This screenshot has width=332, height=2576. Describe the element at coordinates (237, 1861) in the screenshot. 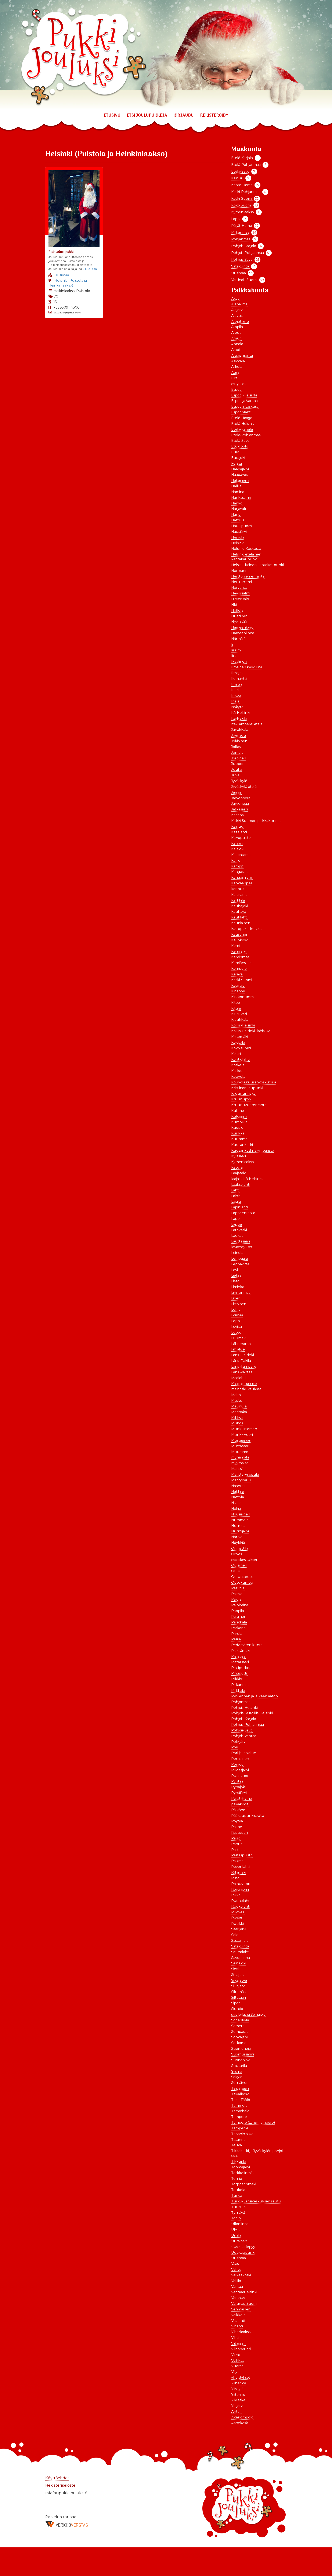

I see `Rauma` at that location.